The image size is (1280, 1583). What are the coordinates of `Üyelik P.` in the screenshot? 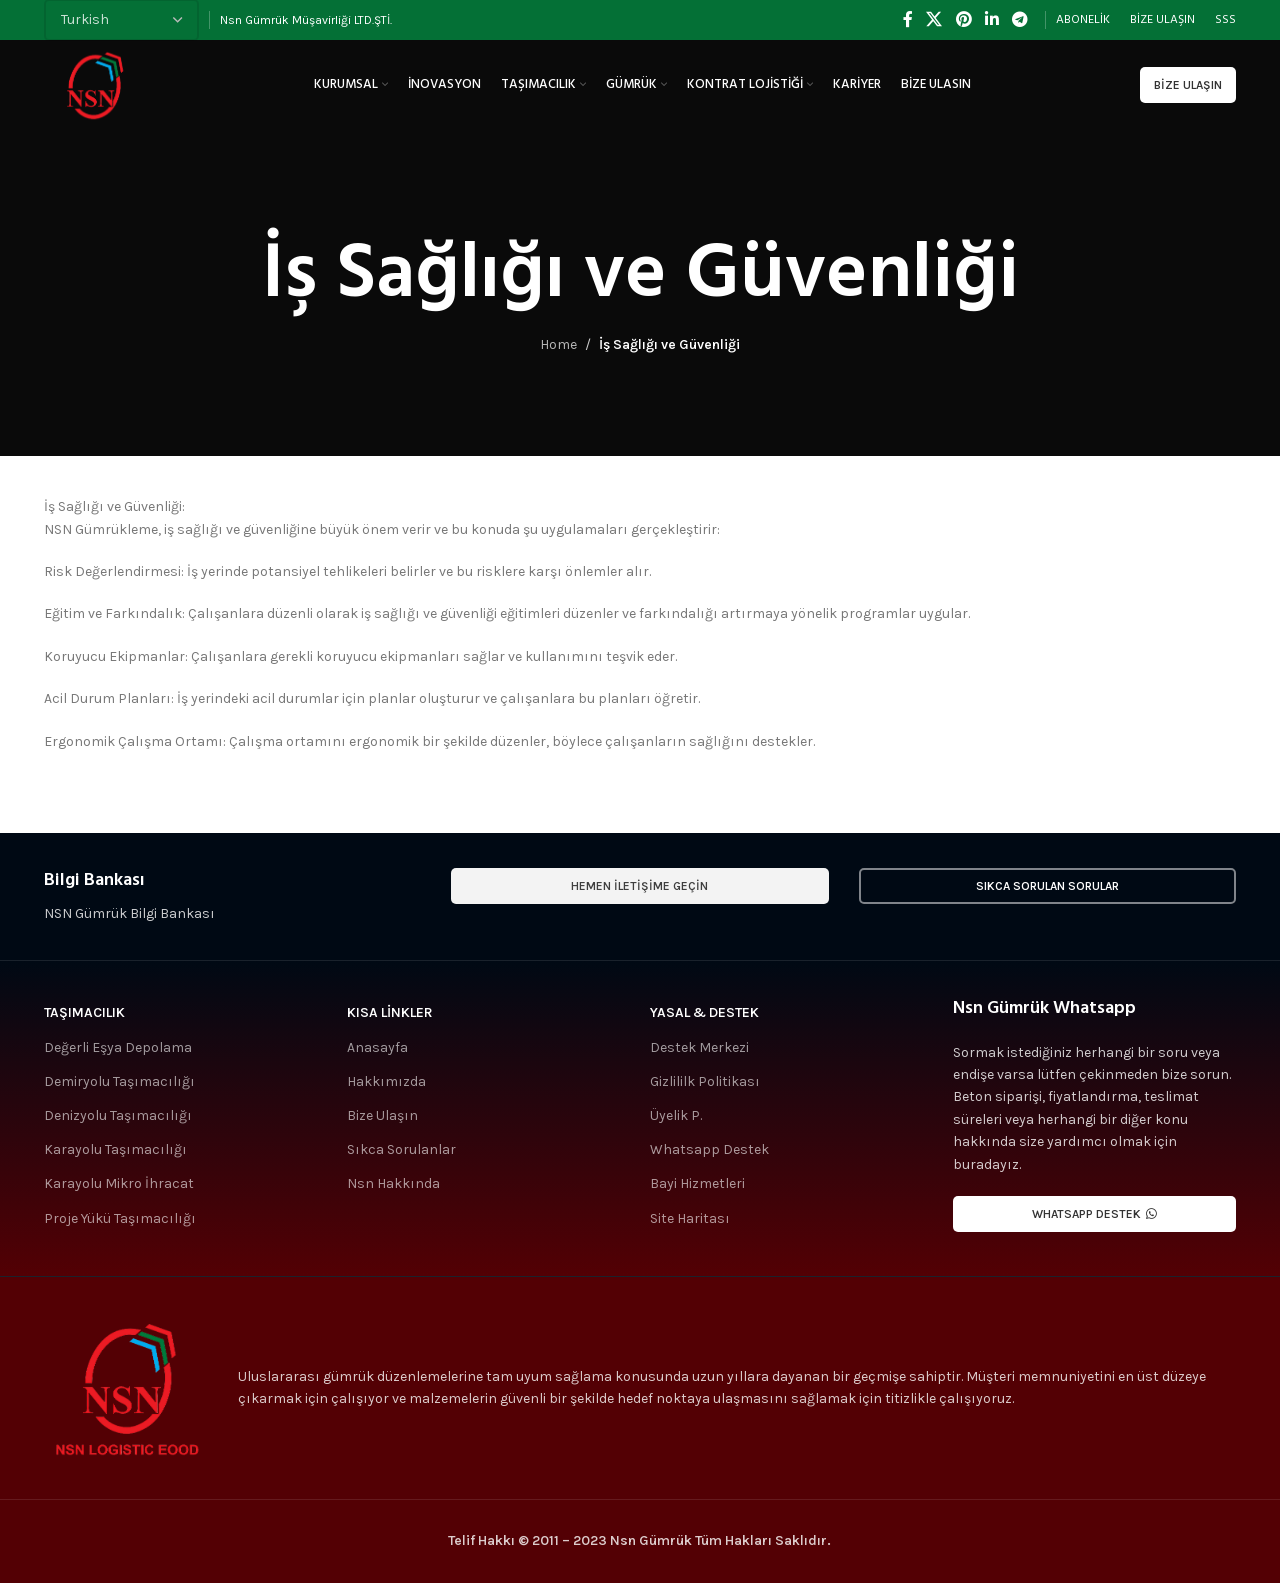 It's located at (676, 1115).